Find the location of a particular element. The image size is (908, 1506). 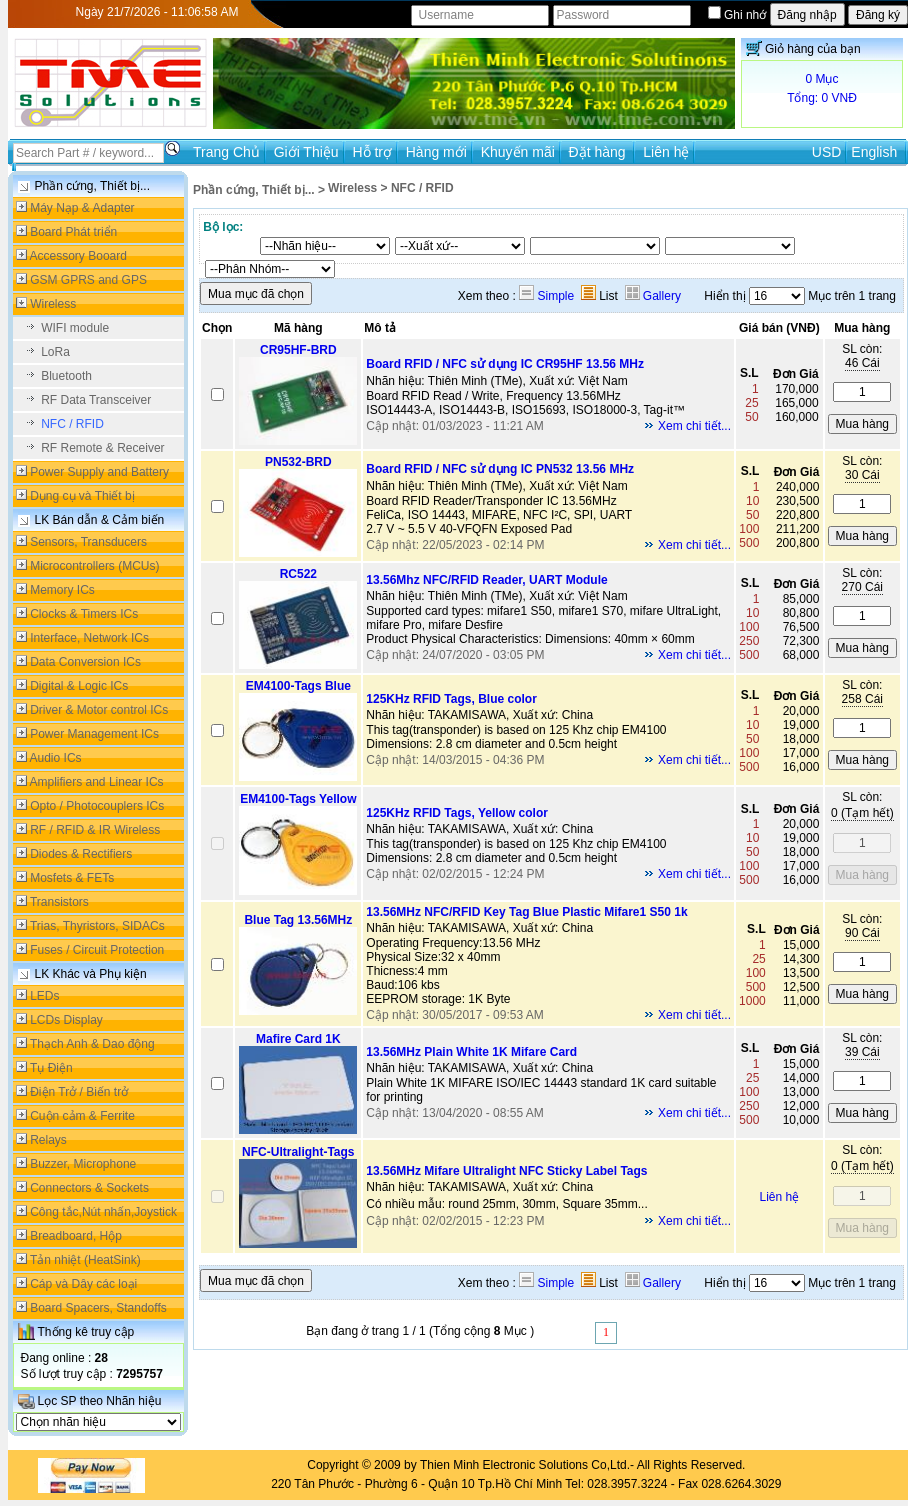

Power Management ICs is located at coordinates (94, 734).